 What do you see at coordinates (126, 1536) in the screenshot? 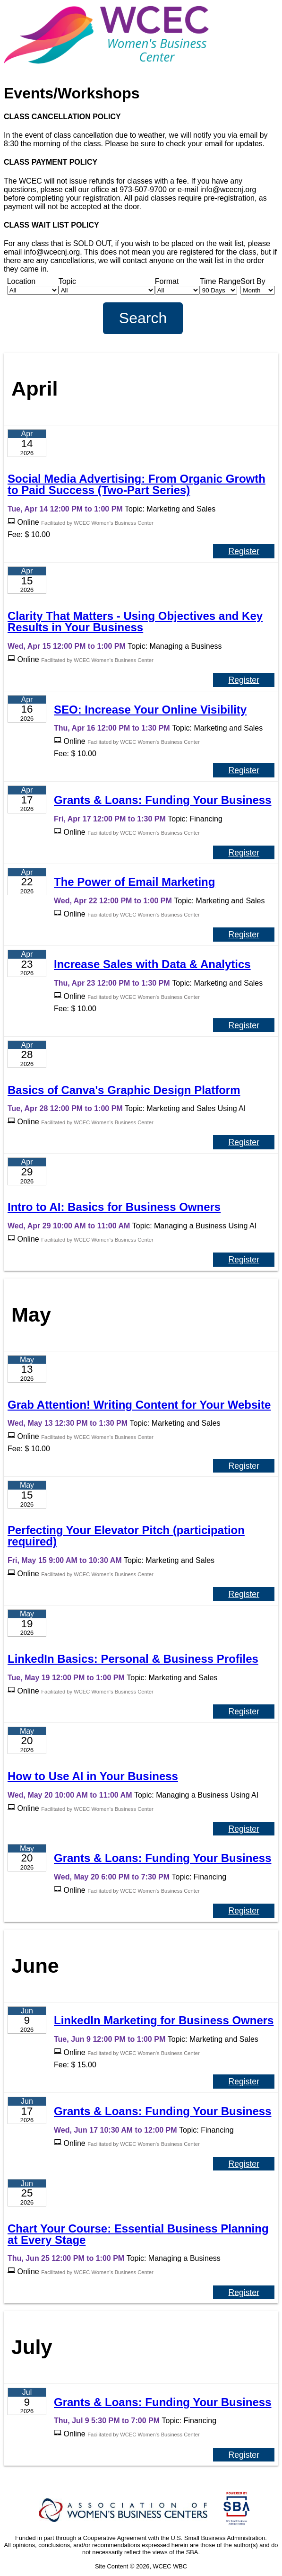
I see `Perfecting Your Elevator Pitch (participation required)` at bounding box center [126, 1536].